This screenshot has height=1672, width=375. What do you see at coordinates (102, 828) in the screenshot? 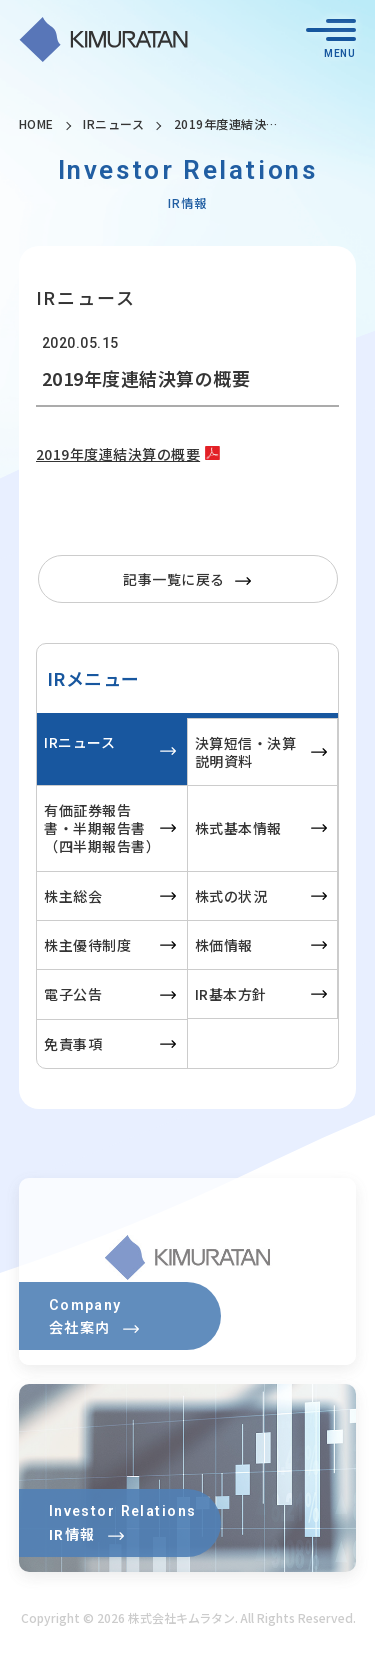
I see `有価証券報告書・半期報告書（四半期報告書）` at bounding box center [102, 828].